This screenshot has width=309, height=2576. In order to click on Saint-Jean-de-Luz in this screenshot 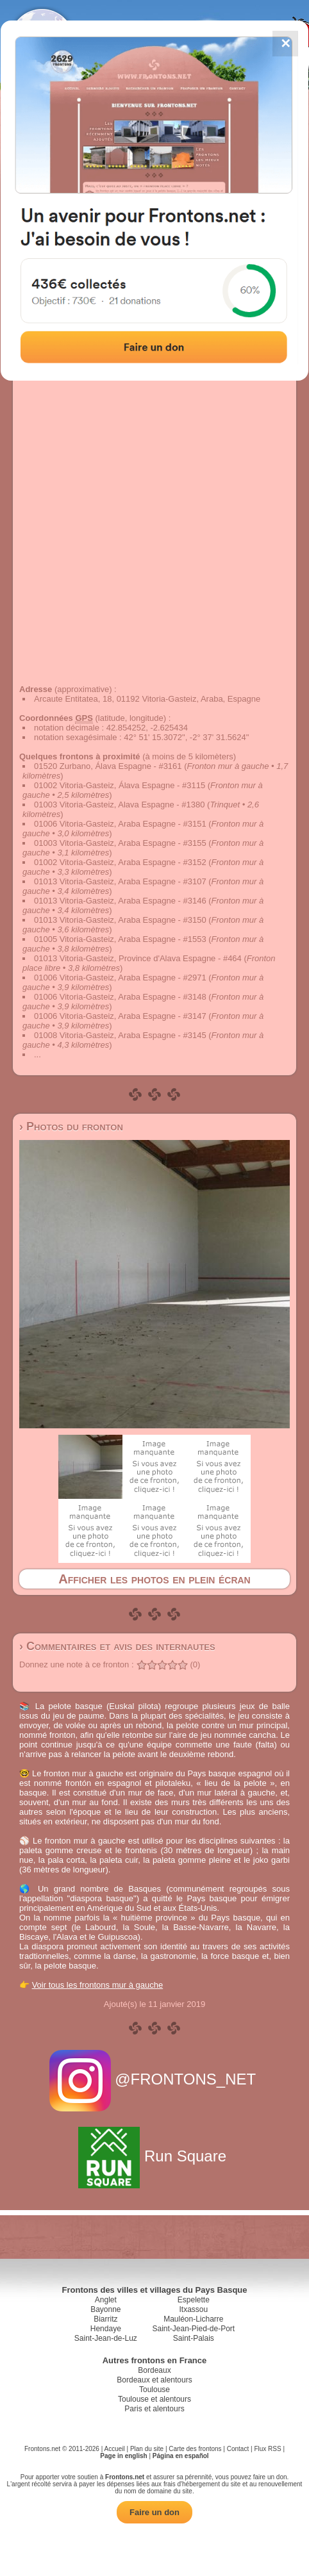, I will do `click(105, 2338)`.